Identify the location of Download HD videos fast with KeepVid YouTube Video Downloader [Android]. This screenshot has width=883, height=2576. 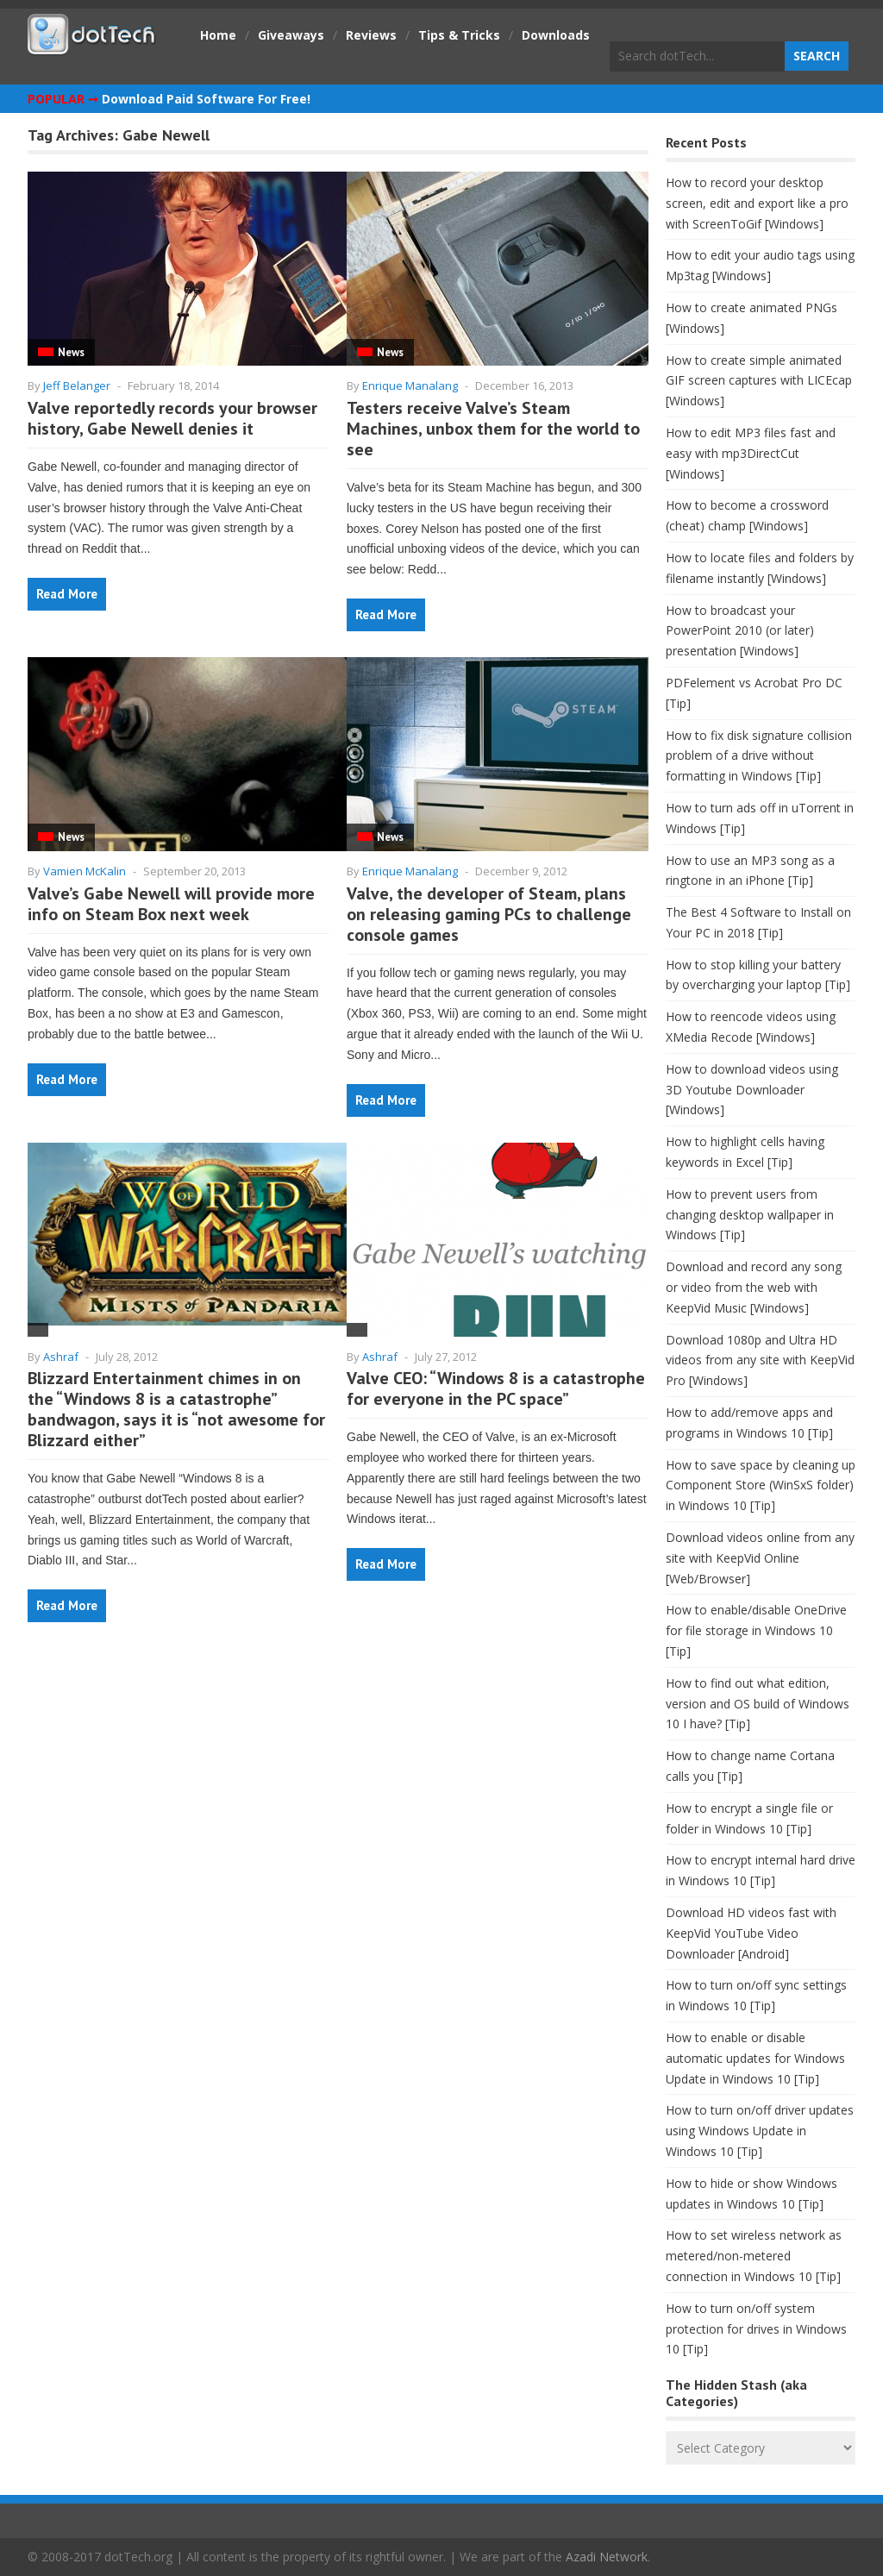
(751, 1933).